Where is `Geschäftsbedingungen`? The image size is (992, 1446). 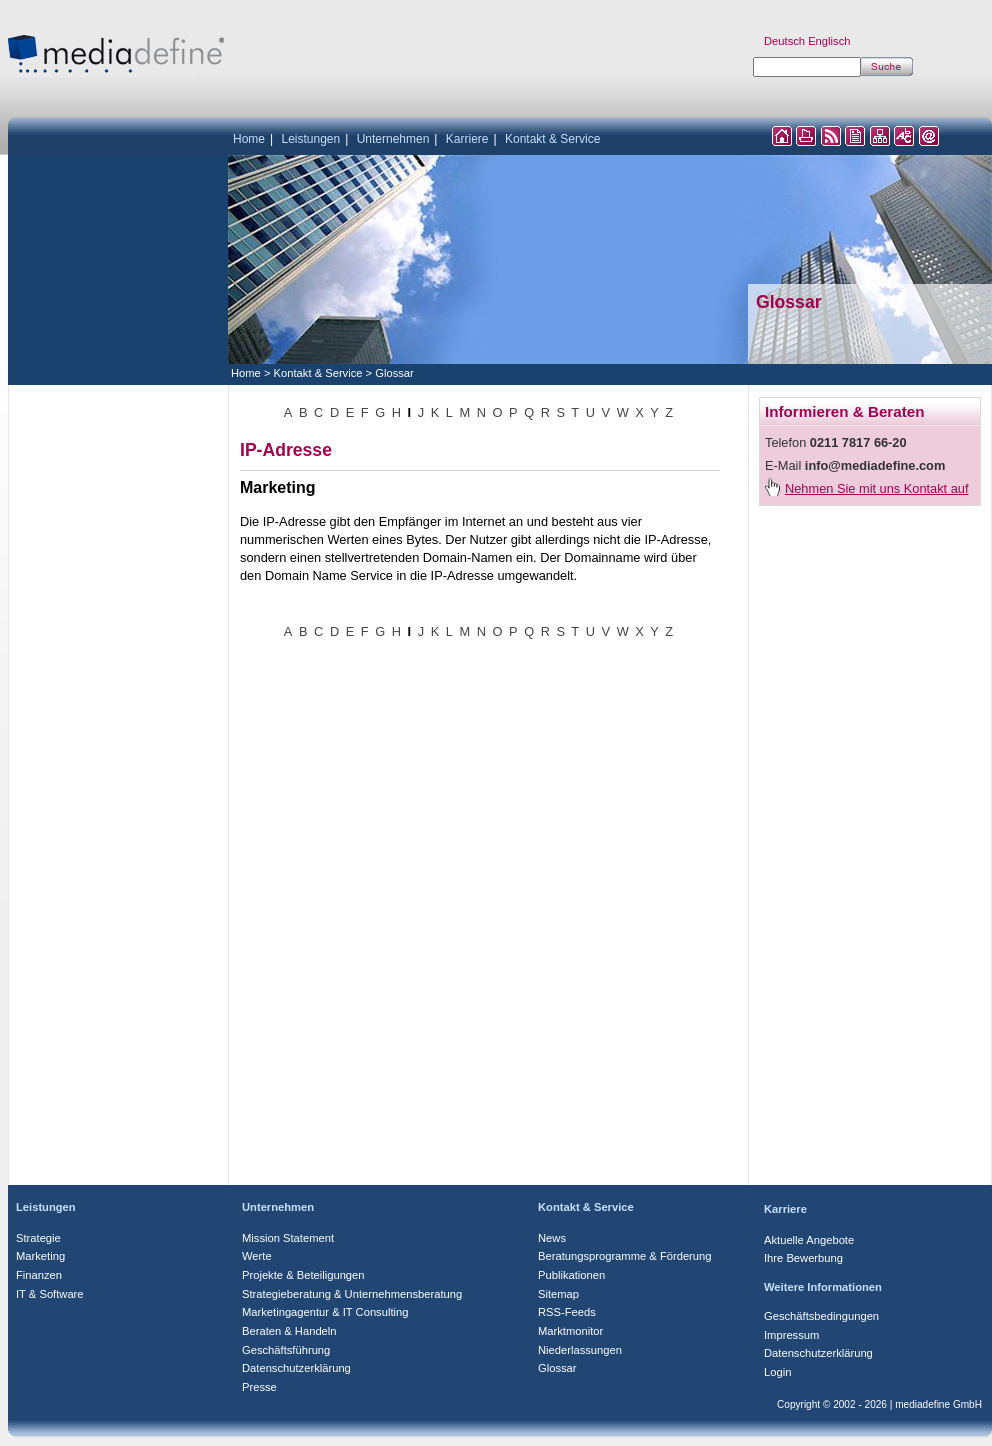 Geschäftsbedingungen is located at coordinates (821, 1316).